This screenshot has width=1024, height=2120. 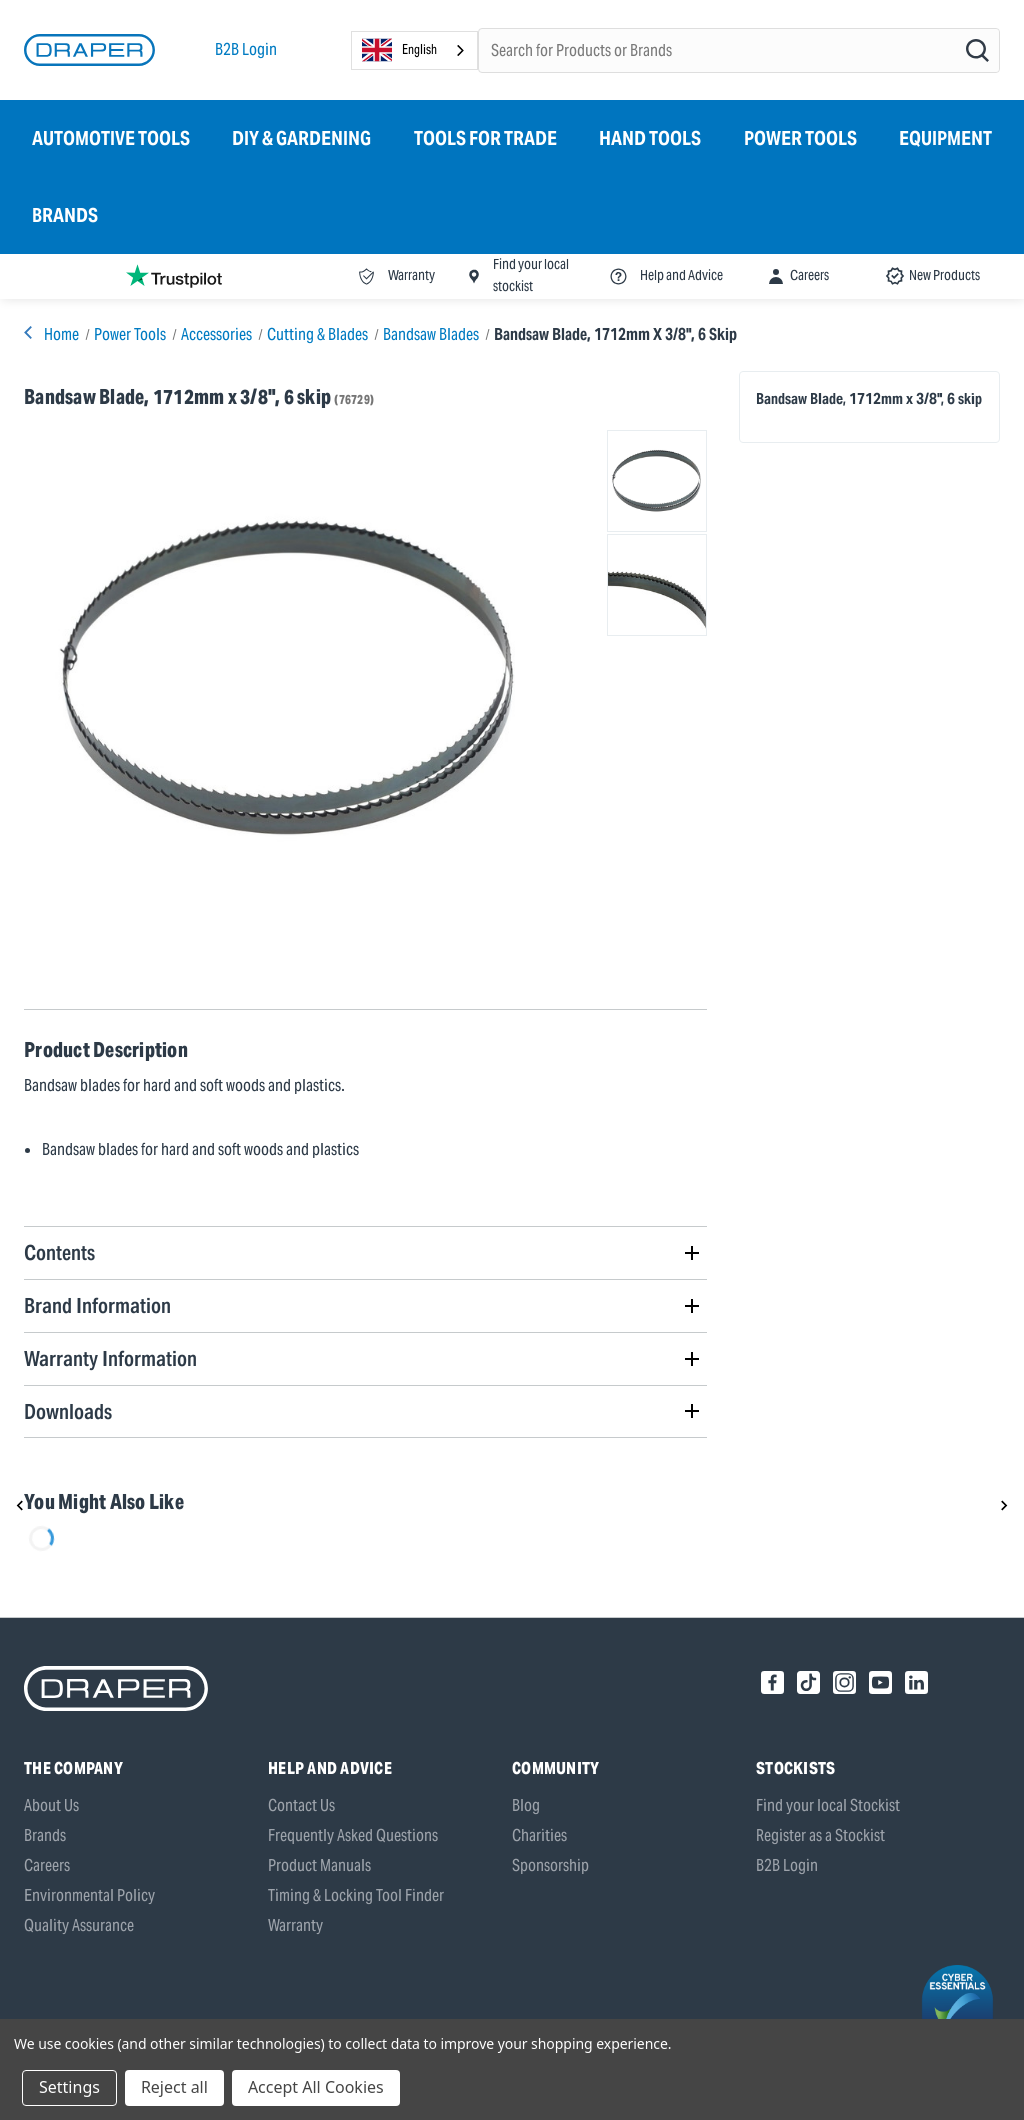 I want to click on Tools for Trade, so click(x=485, y=138).